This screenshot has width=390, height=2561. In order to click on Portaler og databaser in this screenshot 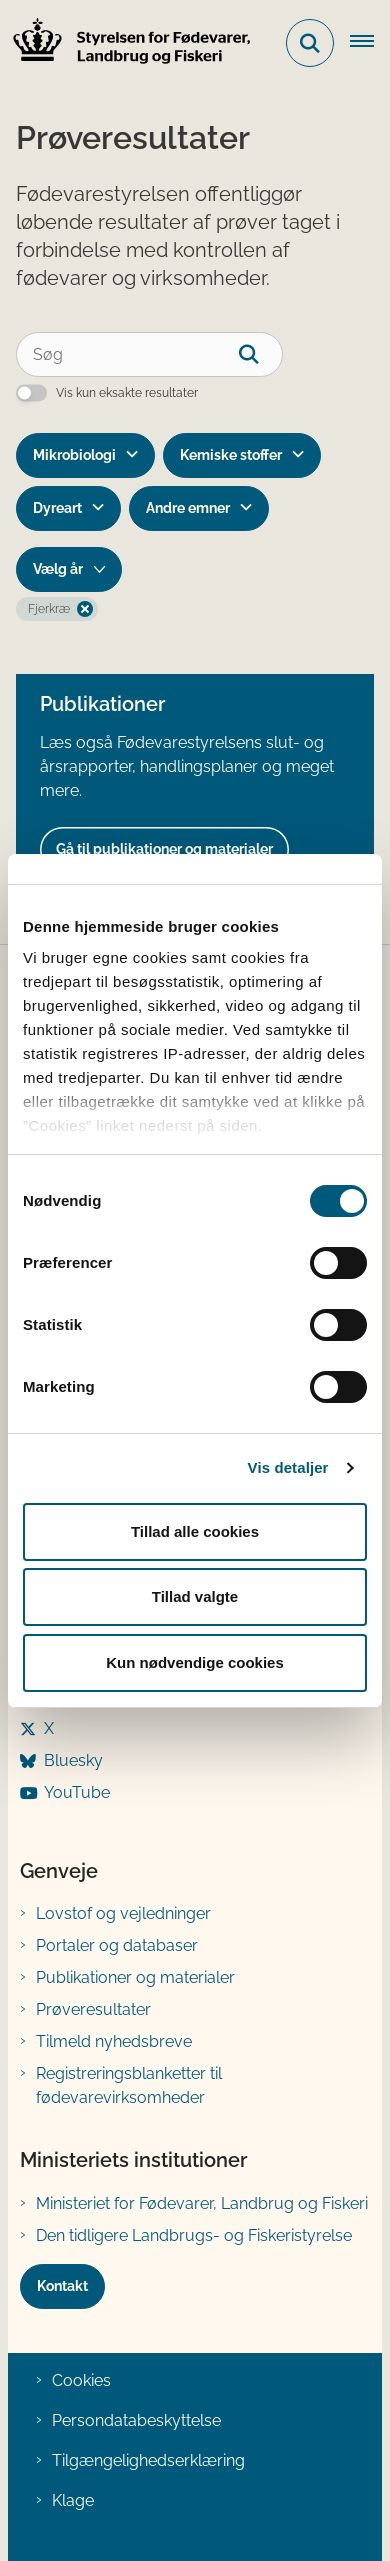, I will do `click(117, 1945)`.